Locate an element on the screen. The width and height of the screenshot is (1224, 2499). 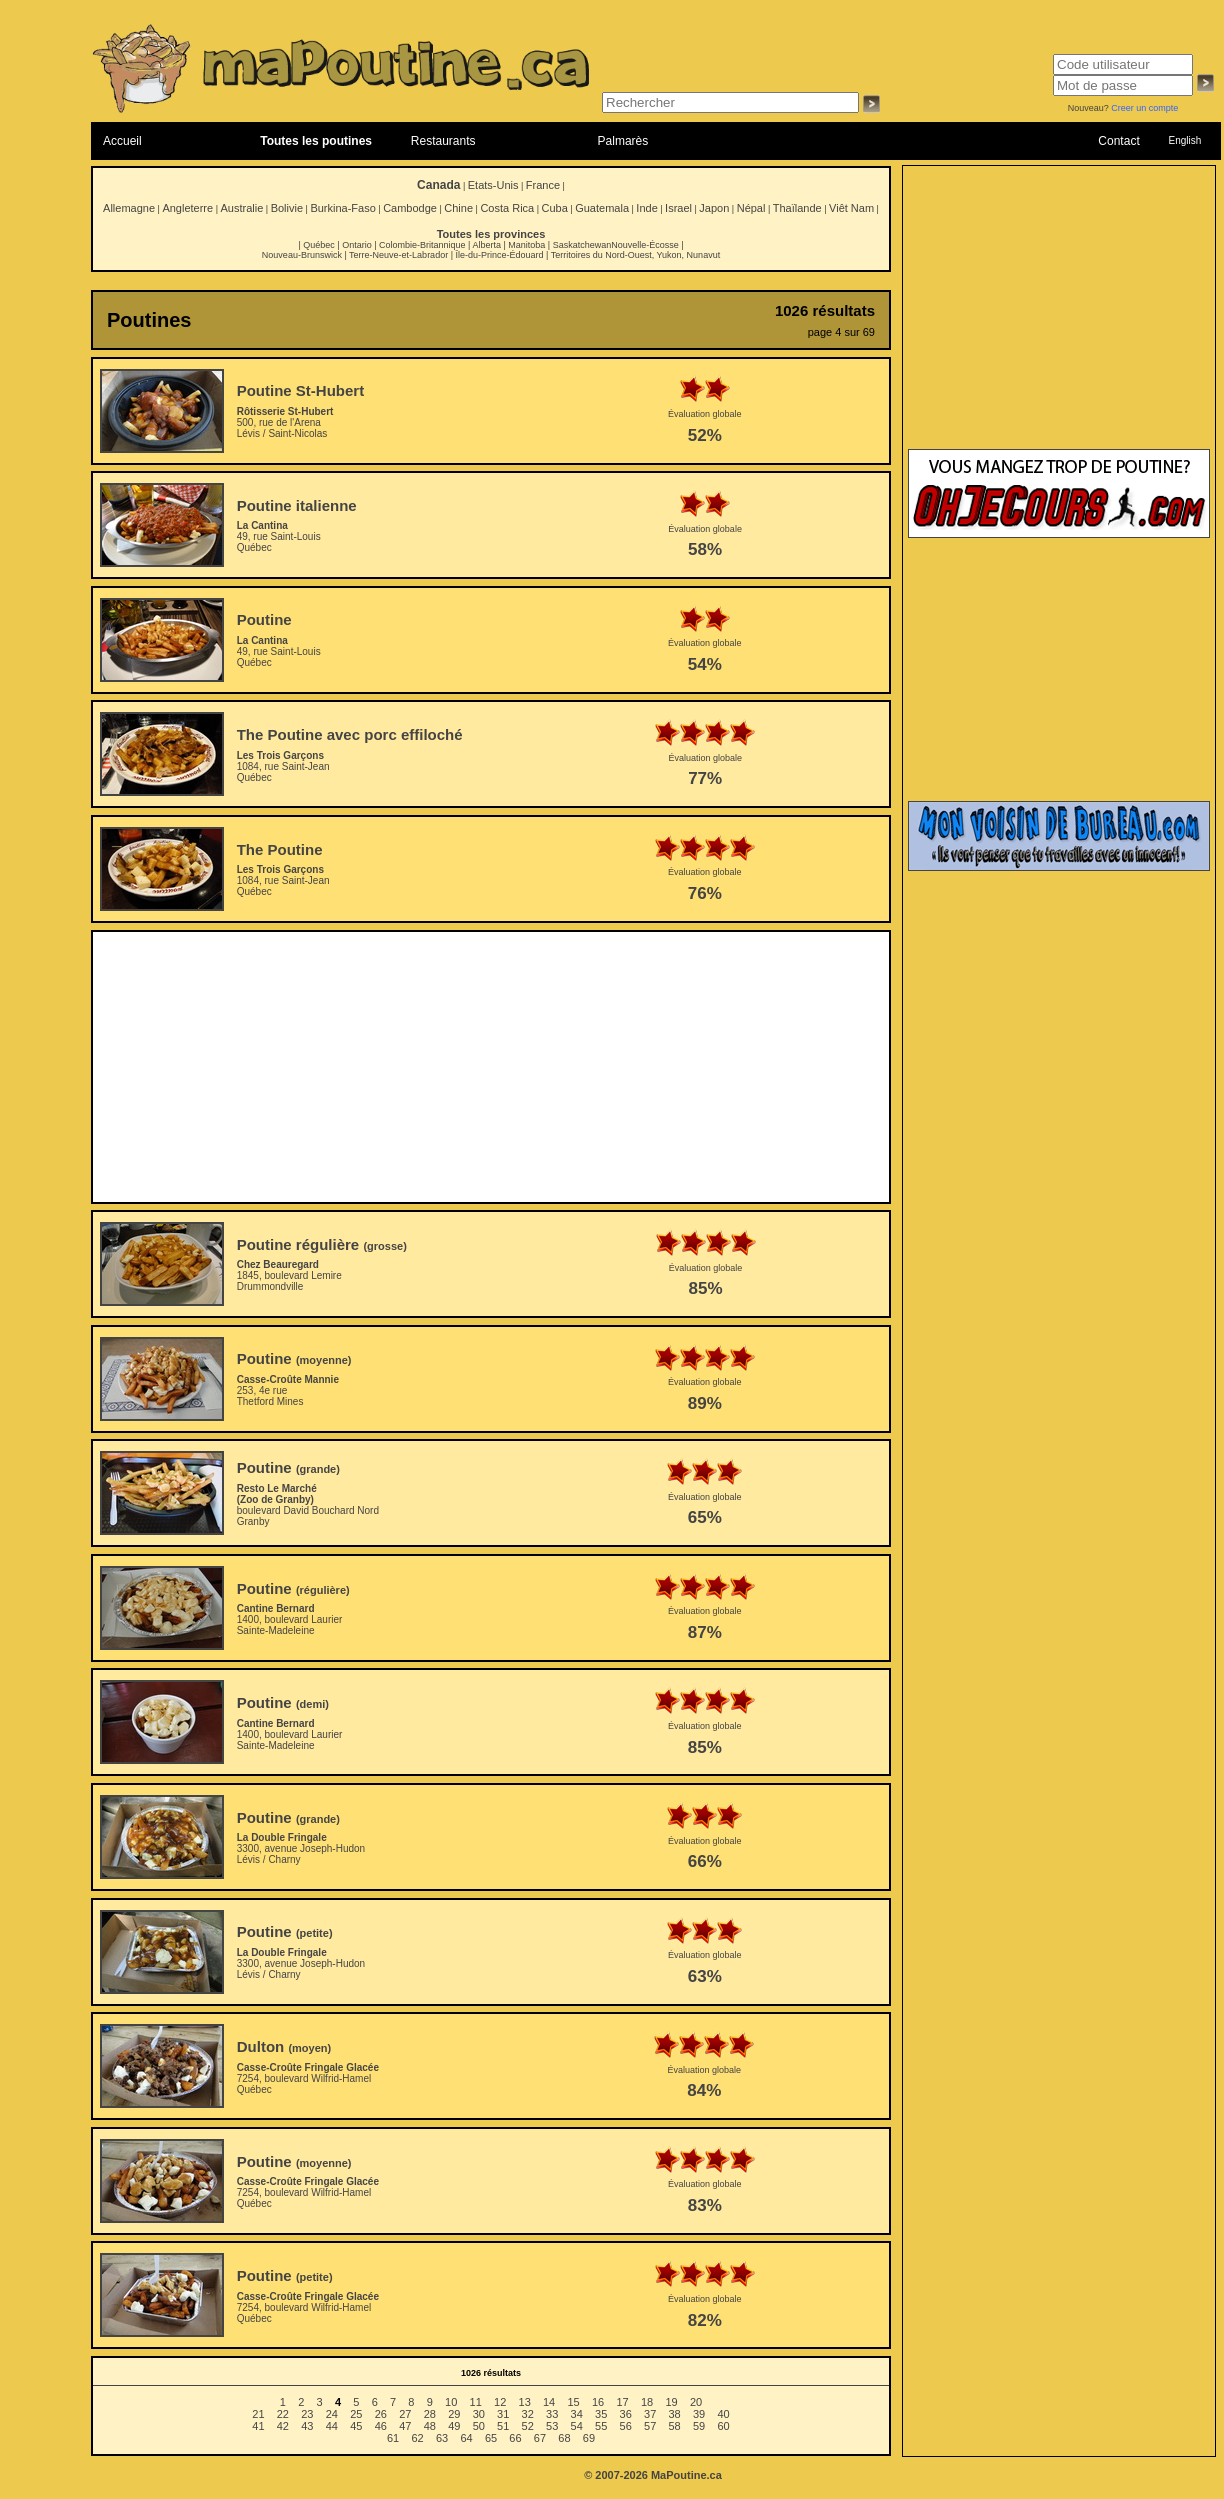
68 is located at coordinates (564, 2438).